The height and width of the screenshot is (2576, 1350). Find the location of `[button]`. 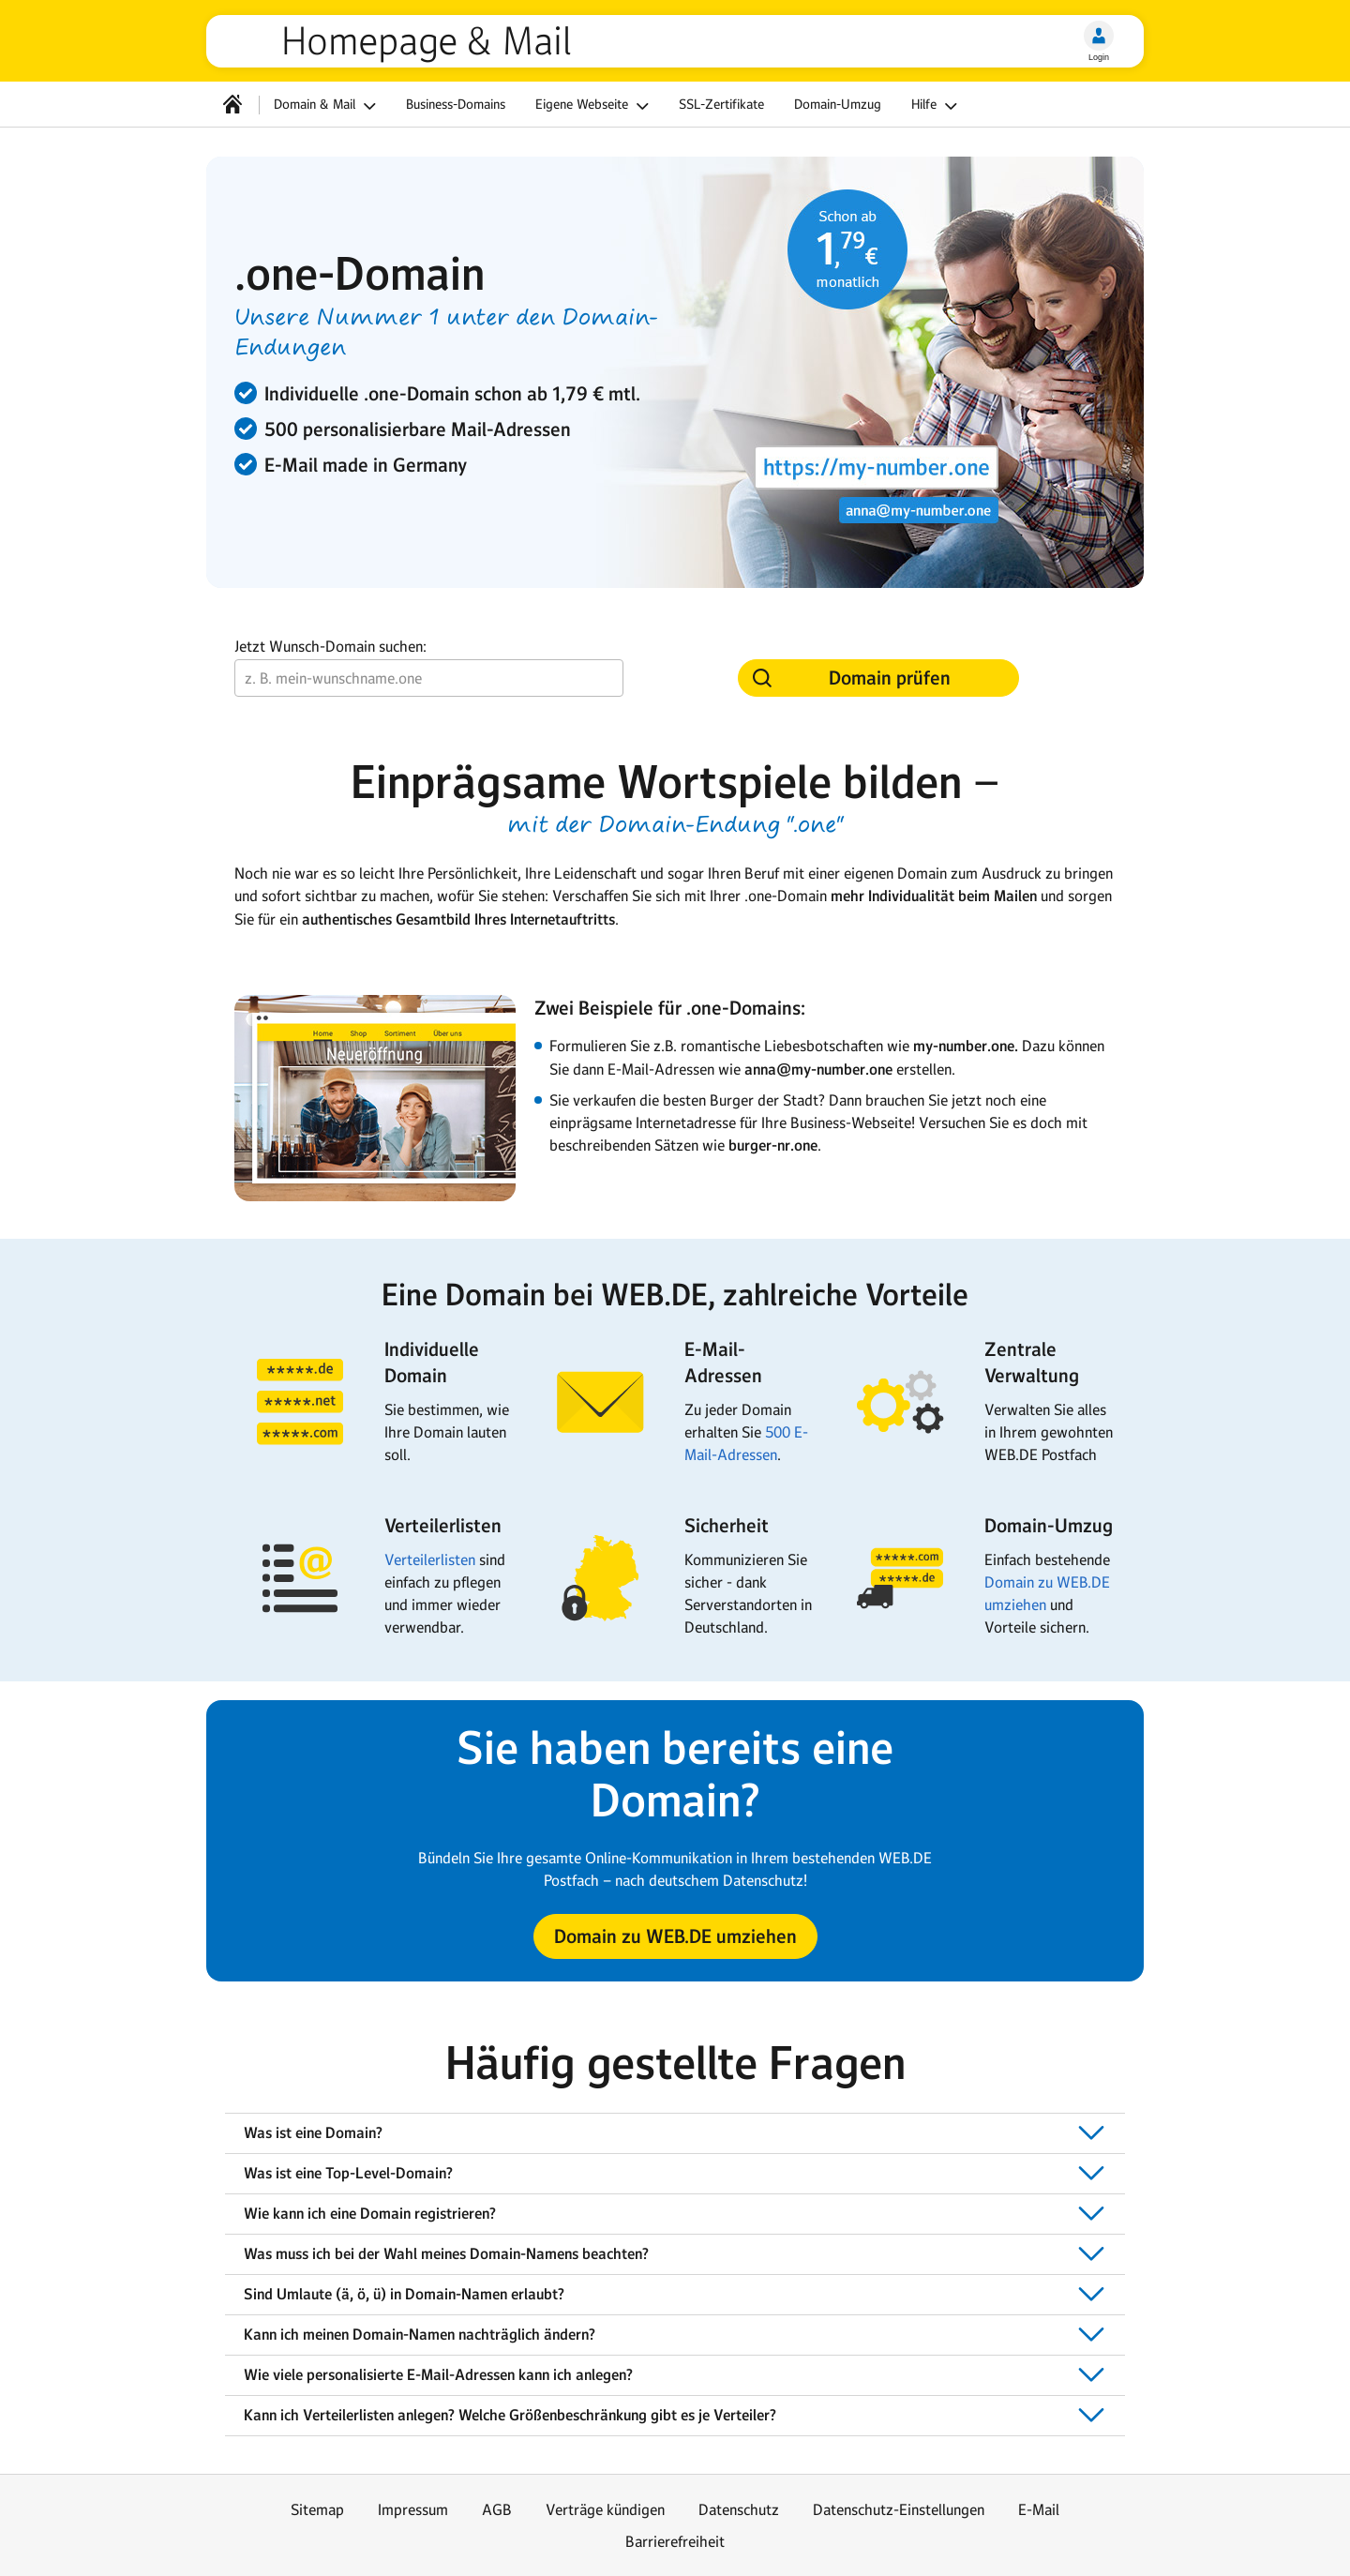

[button] is located at coordinates (675, 1936).